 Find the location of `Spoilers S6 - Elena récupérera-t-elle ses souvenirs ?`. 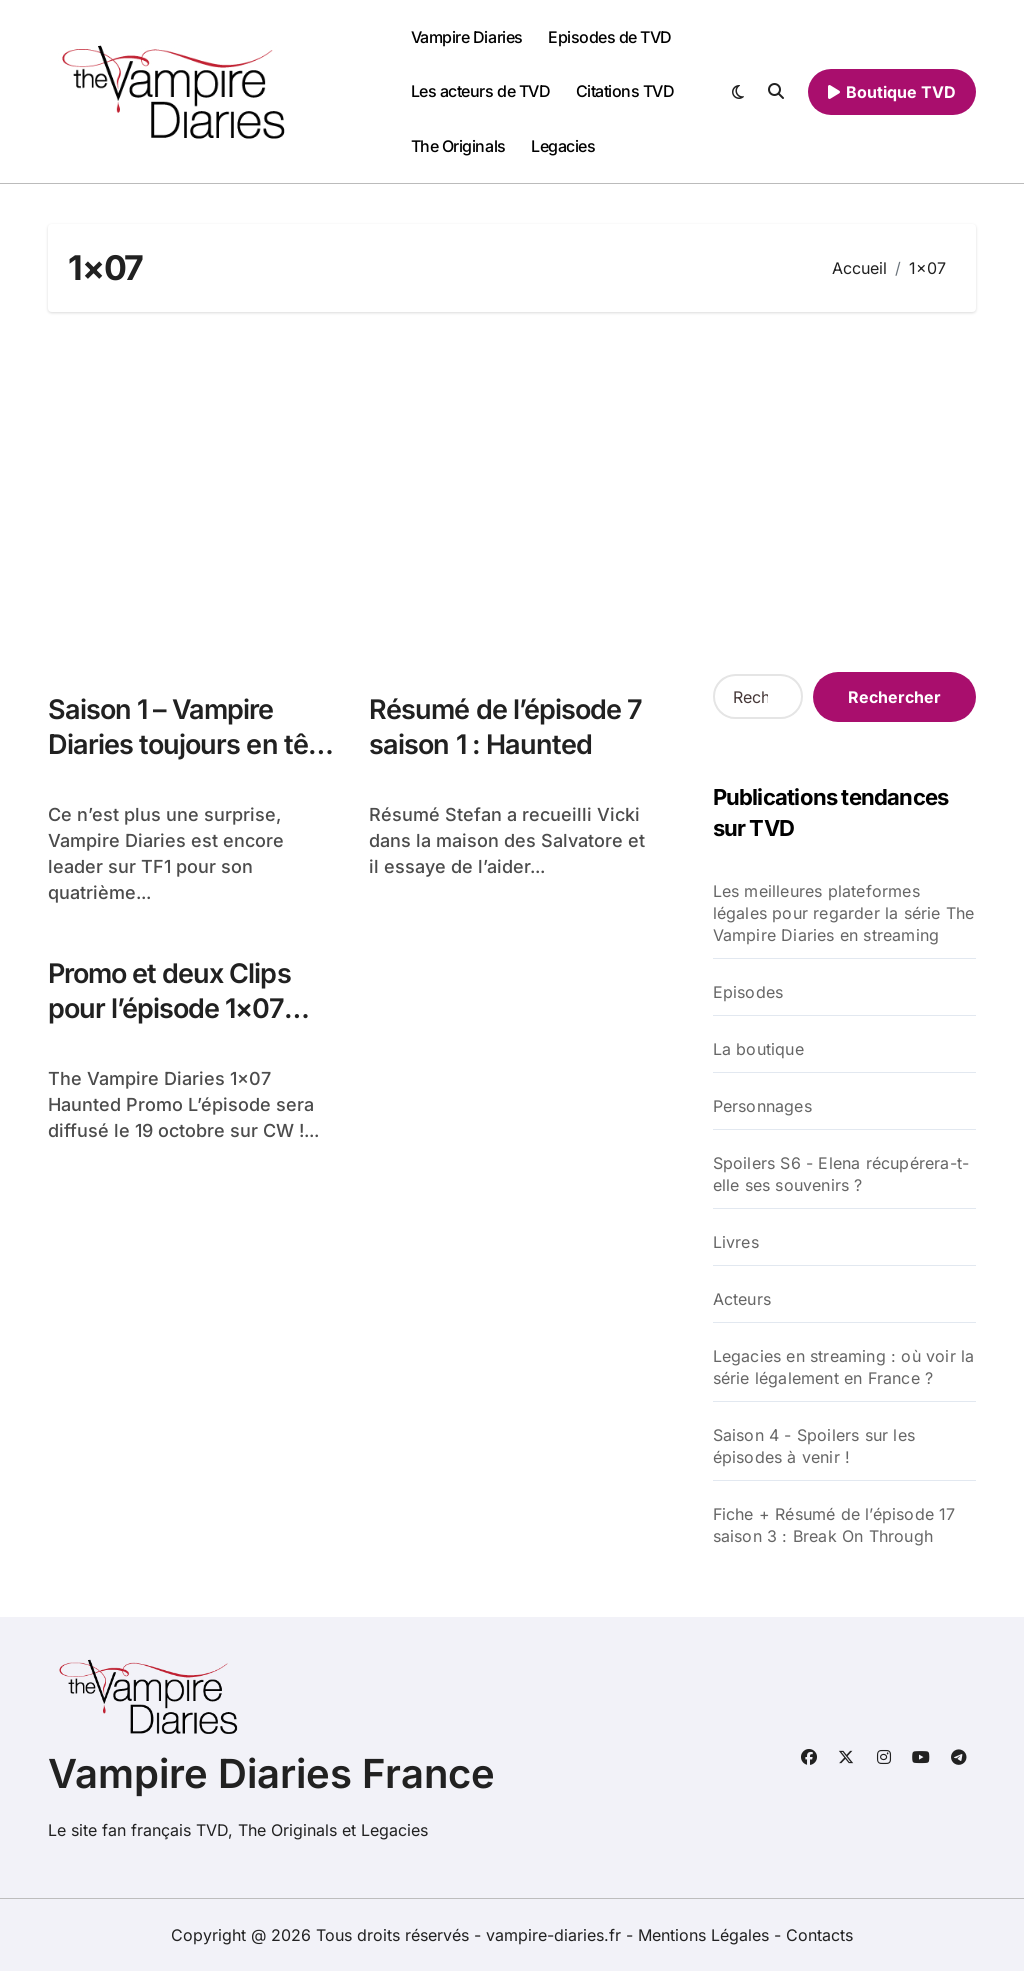

Spoilers S6 - Elena récupérera-t-elle ses souvenirs ? is located at coordinates (841, 1174).